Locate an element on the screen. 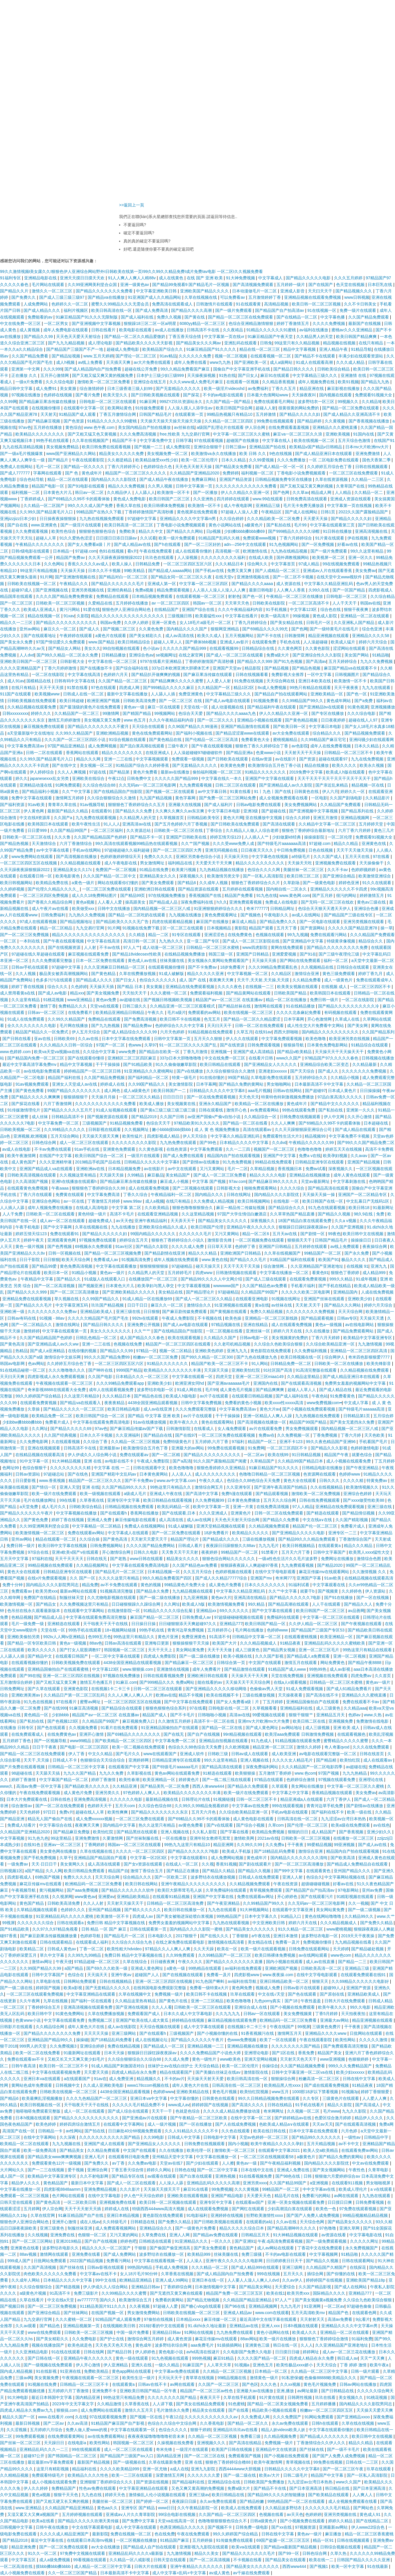 The height and width of the screenshot is (2576, 395). 欧美久久久久久 is located at coordinates (42, 1649).